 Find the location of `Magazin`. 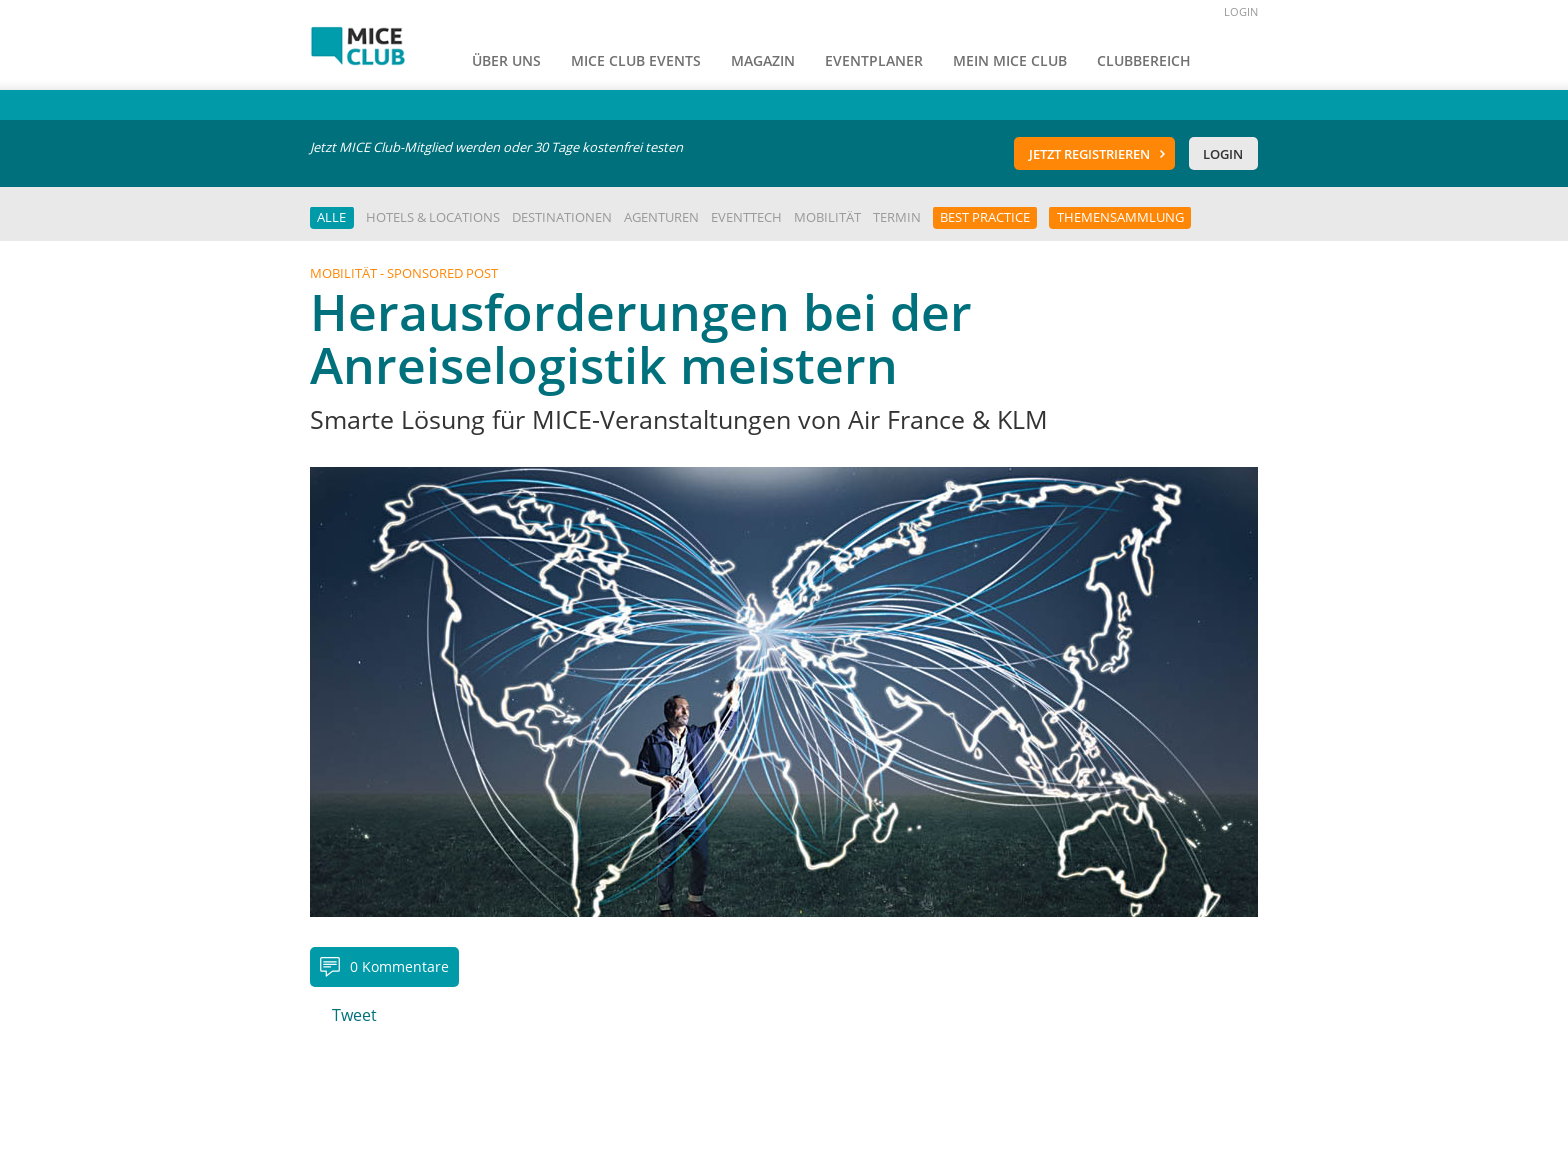

Magazin is located at coordinates (763, 60).